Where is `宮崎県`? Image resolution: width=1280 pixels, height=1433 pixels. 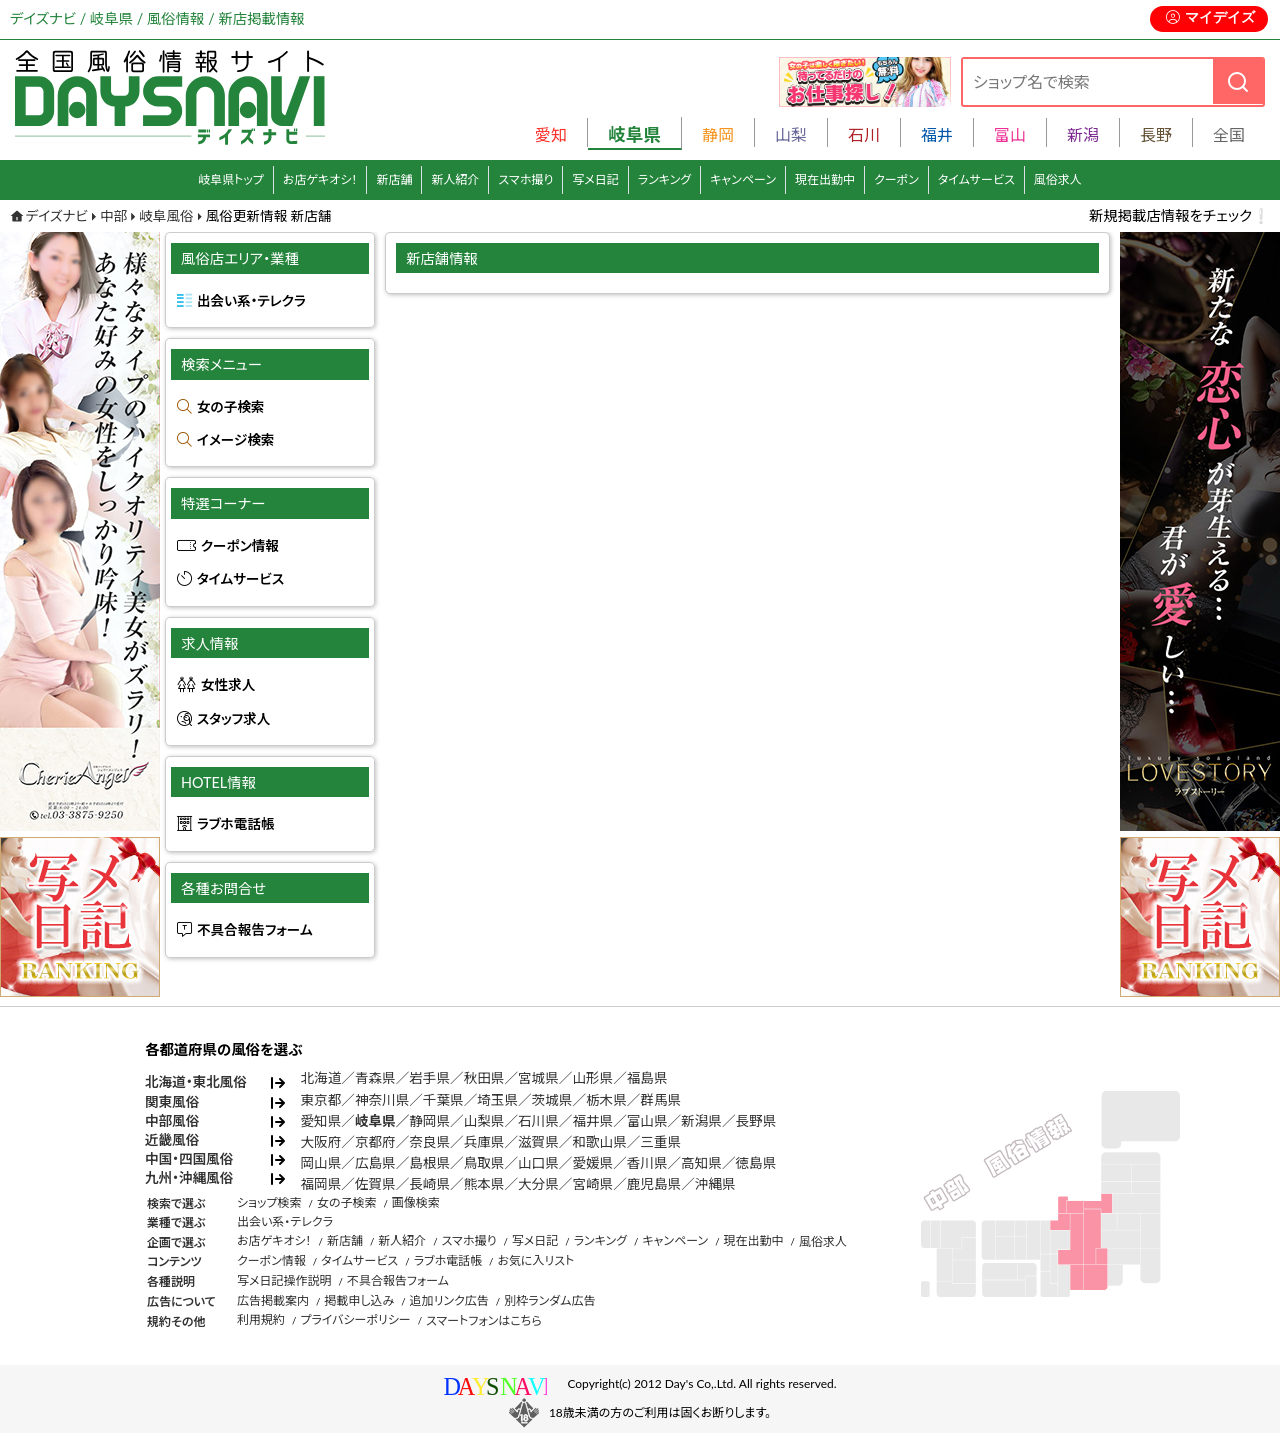 宮崎県 is located at coordinates (592, 1184).